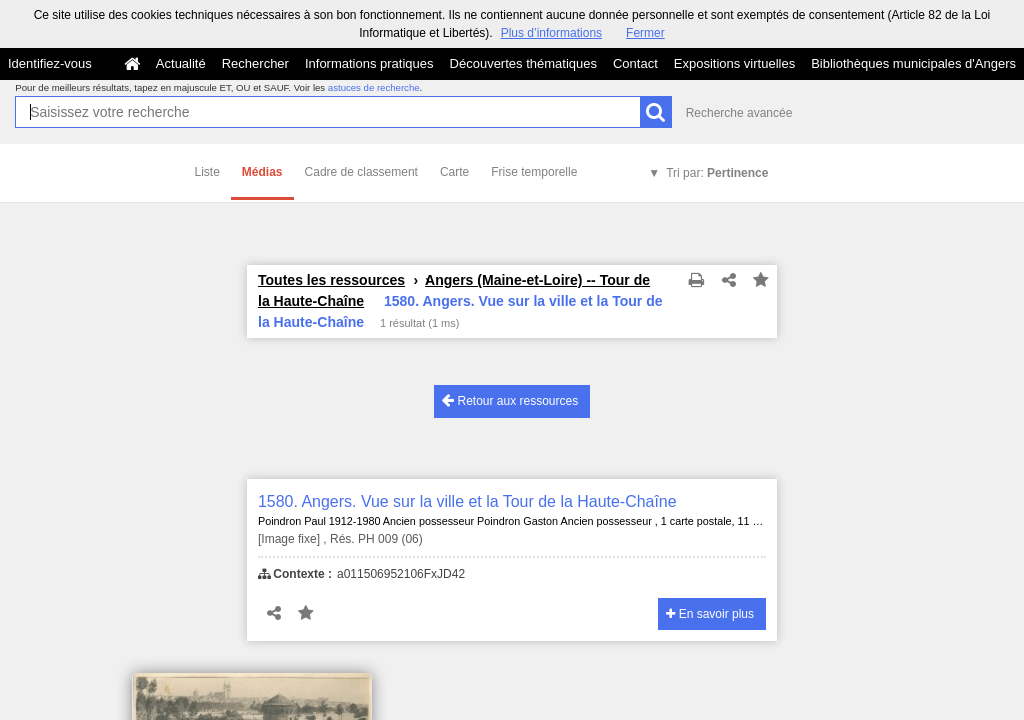 The width and height of the screenshot is (1024, 720). What do you see at coordinates (551, 33) in the screenshot?
I see `Plus d’informations` at bounding box center [551, 33].